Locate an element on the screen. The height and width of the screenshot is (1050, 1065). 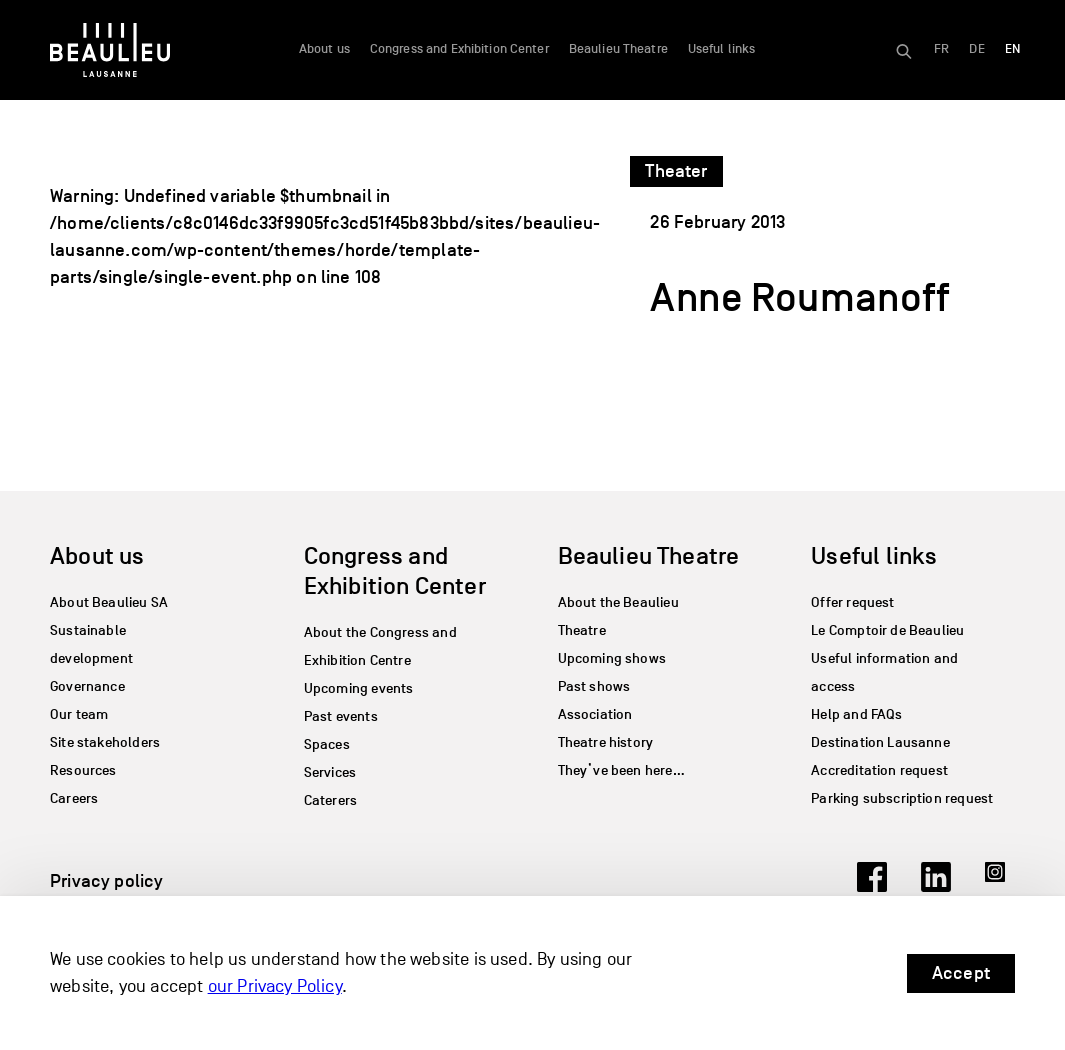
Theatre history is located at coordinates (606, 742).